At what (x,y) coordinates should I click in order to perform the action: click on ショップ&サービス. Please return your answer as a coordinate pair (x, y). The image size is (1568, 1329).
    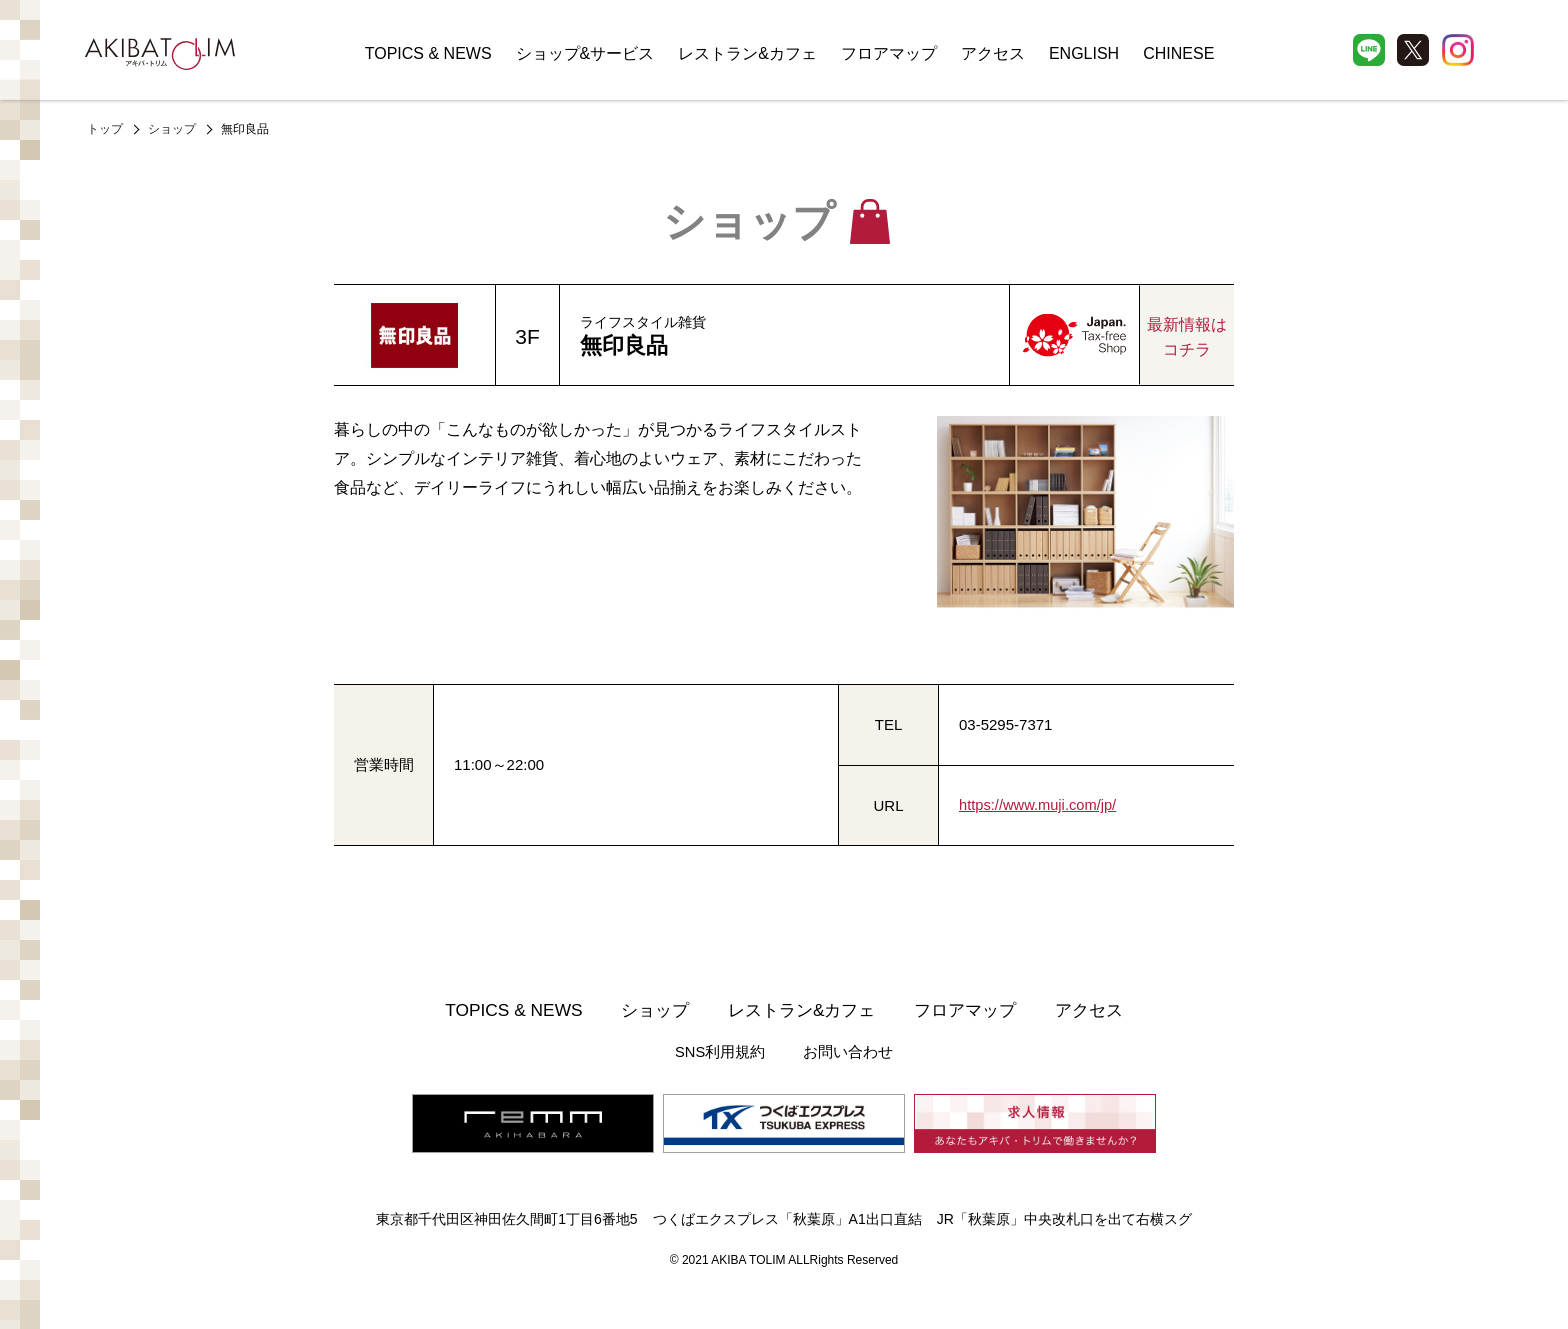
    Looking at the image, I should click on (585, 53).